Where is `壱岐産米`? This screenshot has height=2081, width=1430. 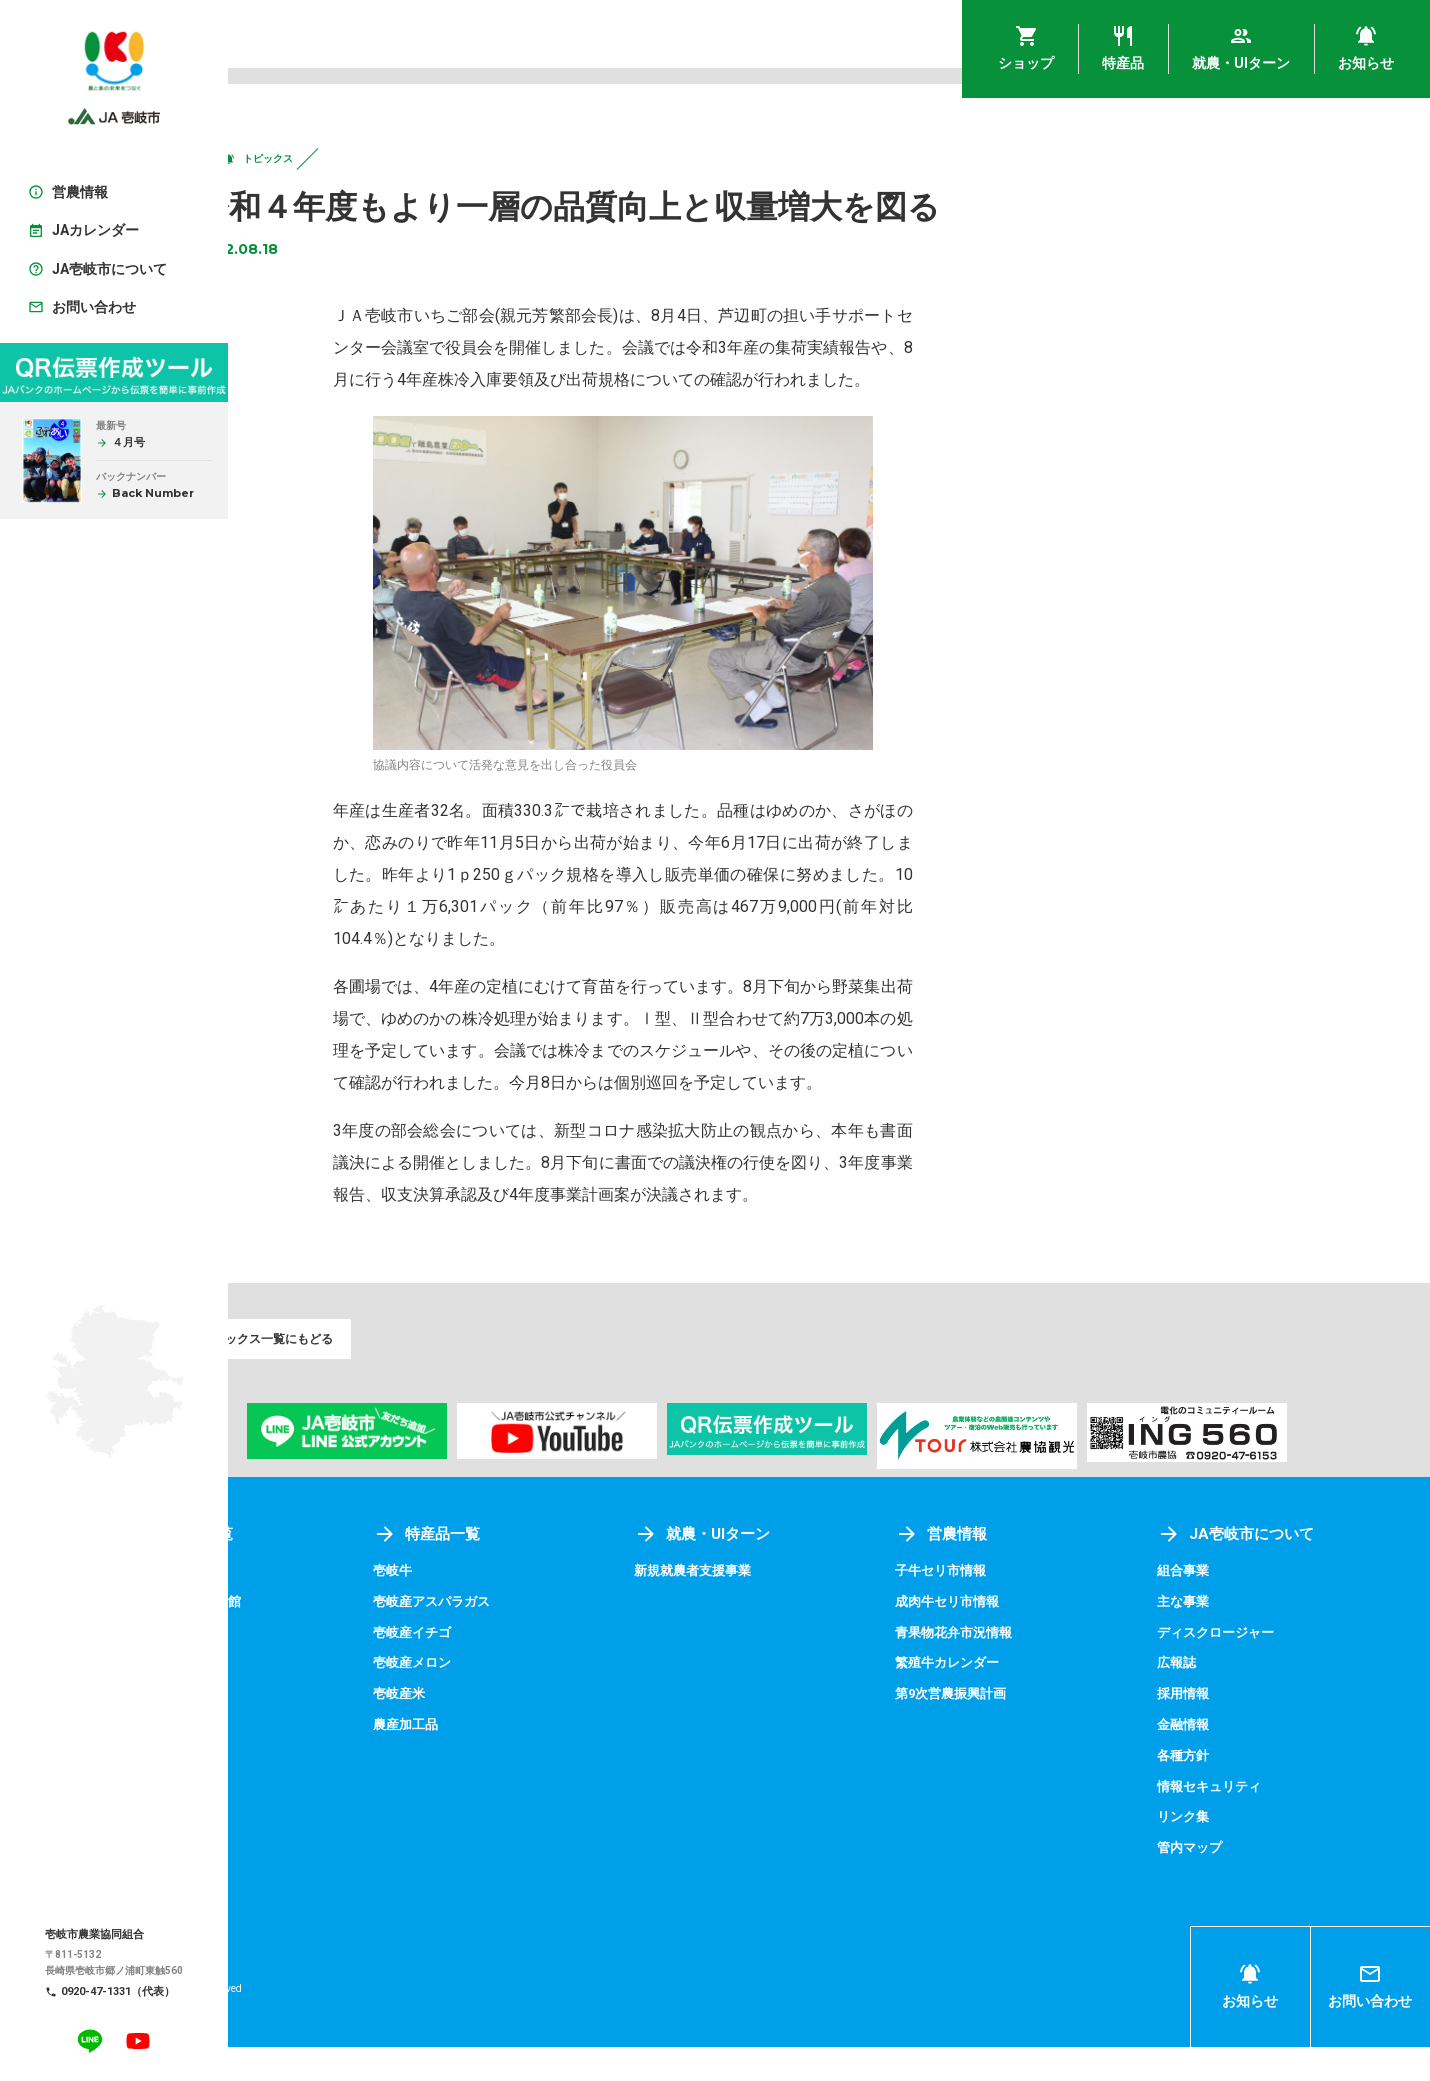
壱岐産米 is located at coordinates (529, 1729).